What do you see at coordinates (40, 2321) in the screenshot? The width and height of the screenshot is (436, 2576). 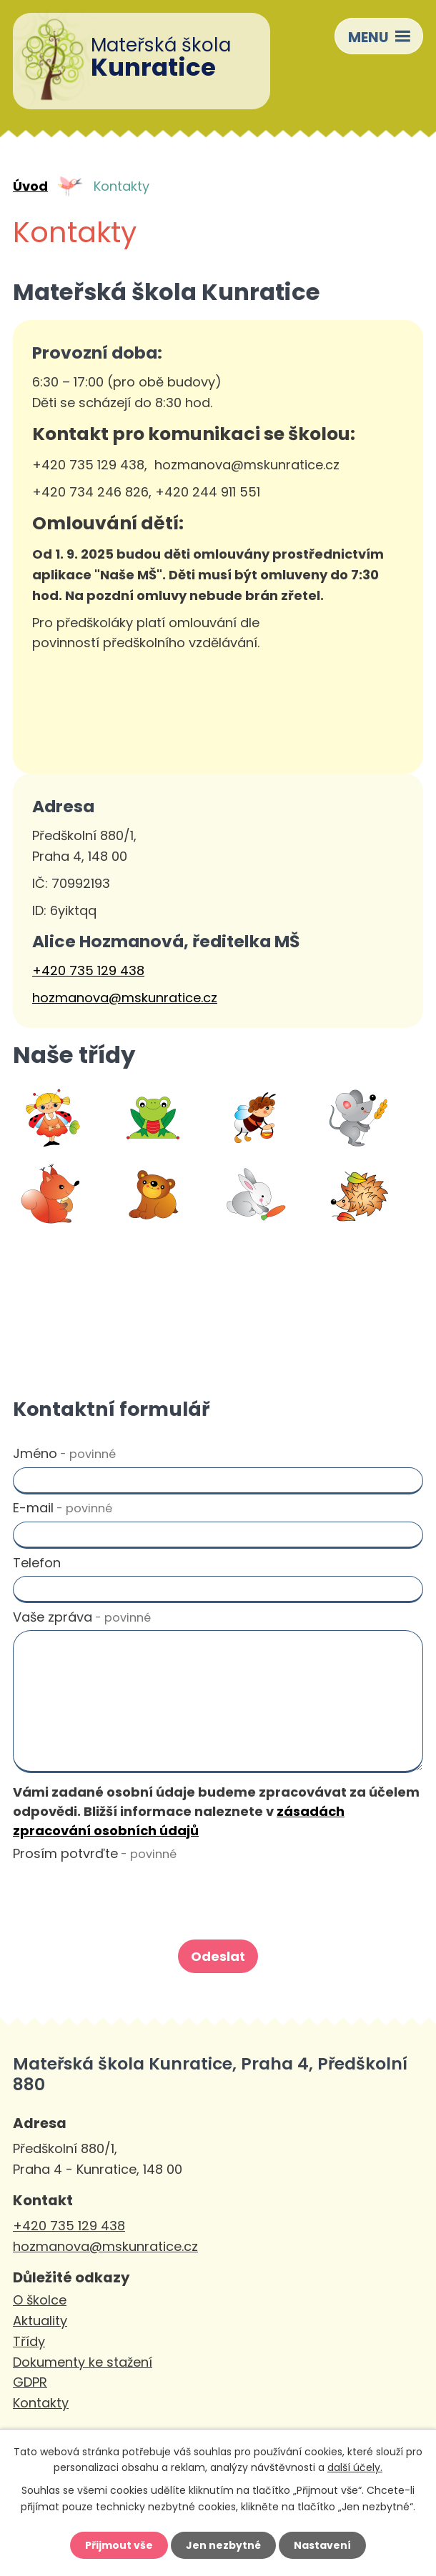 I see `Aktuality` at bounding box center [40, 2321].